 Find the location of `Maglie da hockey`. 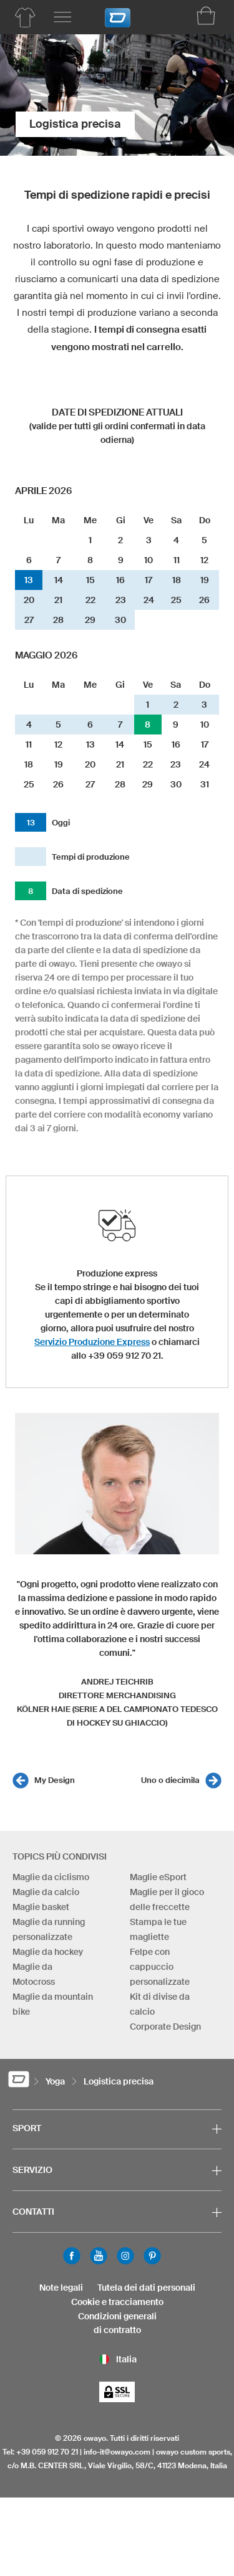

Maglie da hockey is located at coordinates (47, 1952).